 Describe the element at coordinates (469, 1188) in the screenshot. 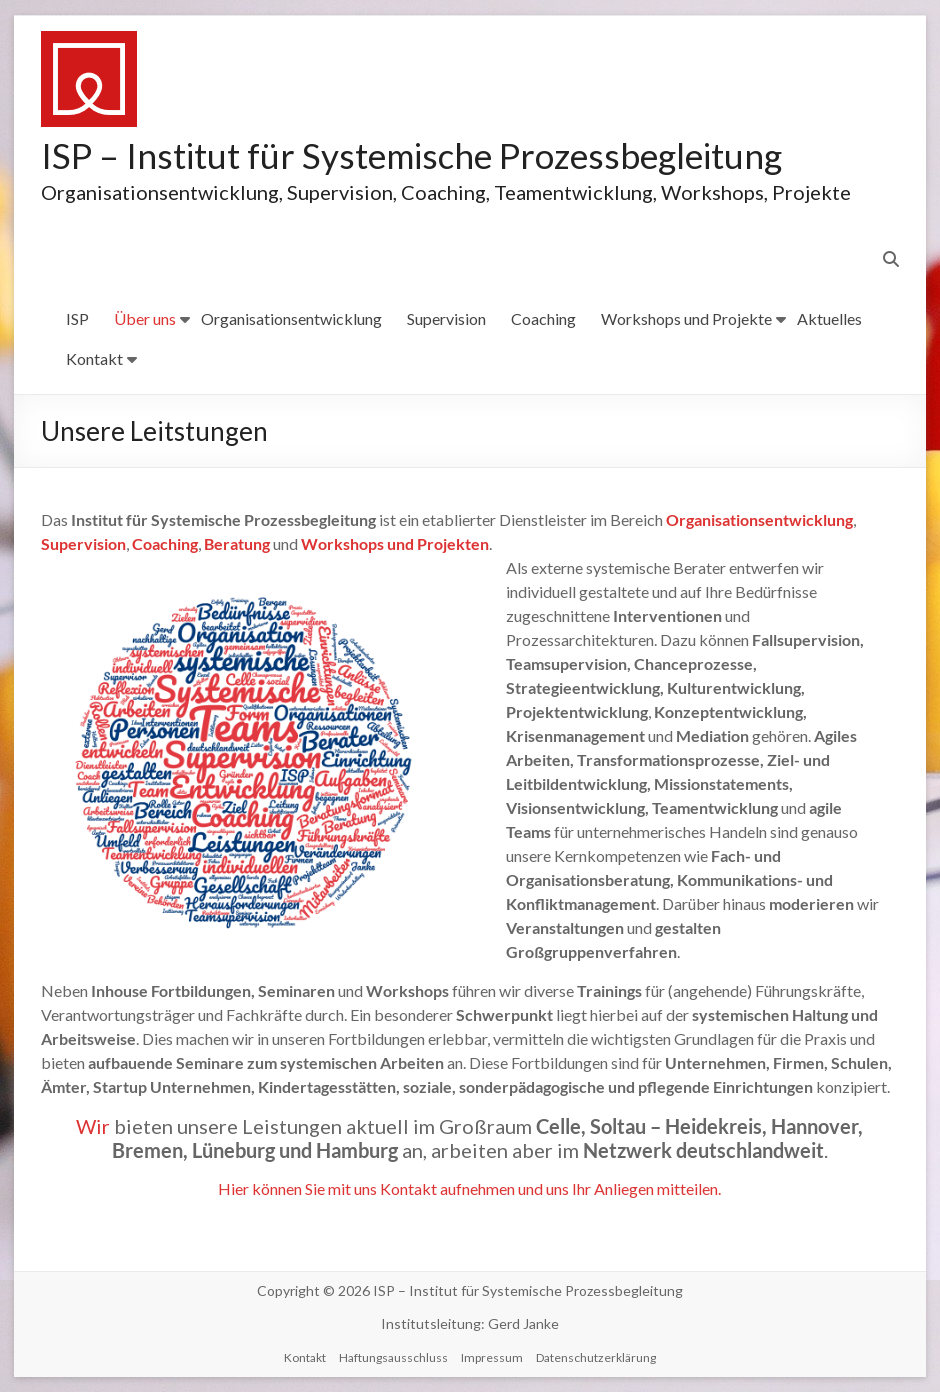

I see `Hier können Sie mit uns Kontakt aufnehmen und uns Ihr Anliegen mitteilen.` at that location.